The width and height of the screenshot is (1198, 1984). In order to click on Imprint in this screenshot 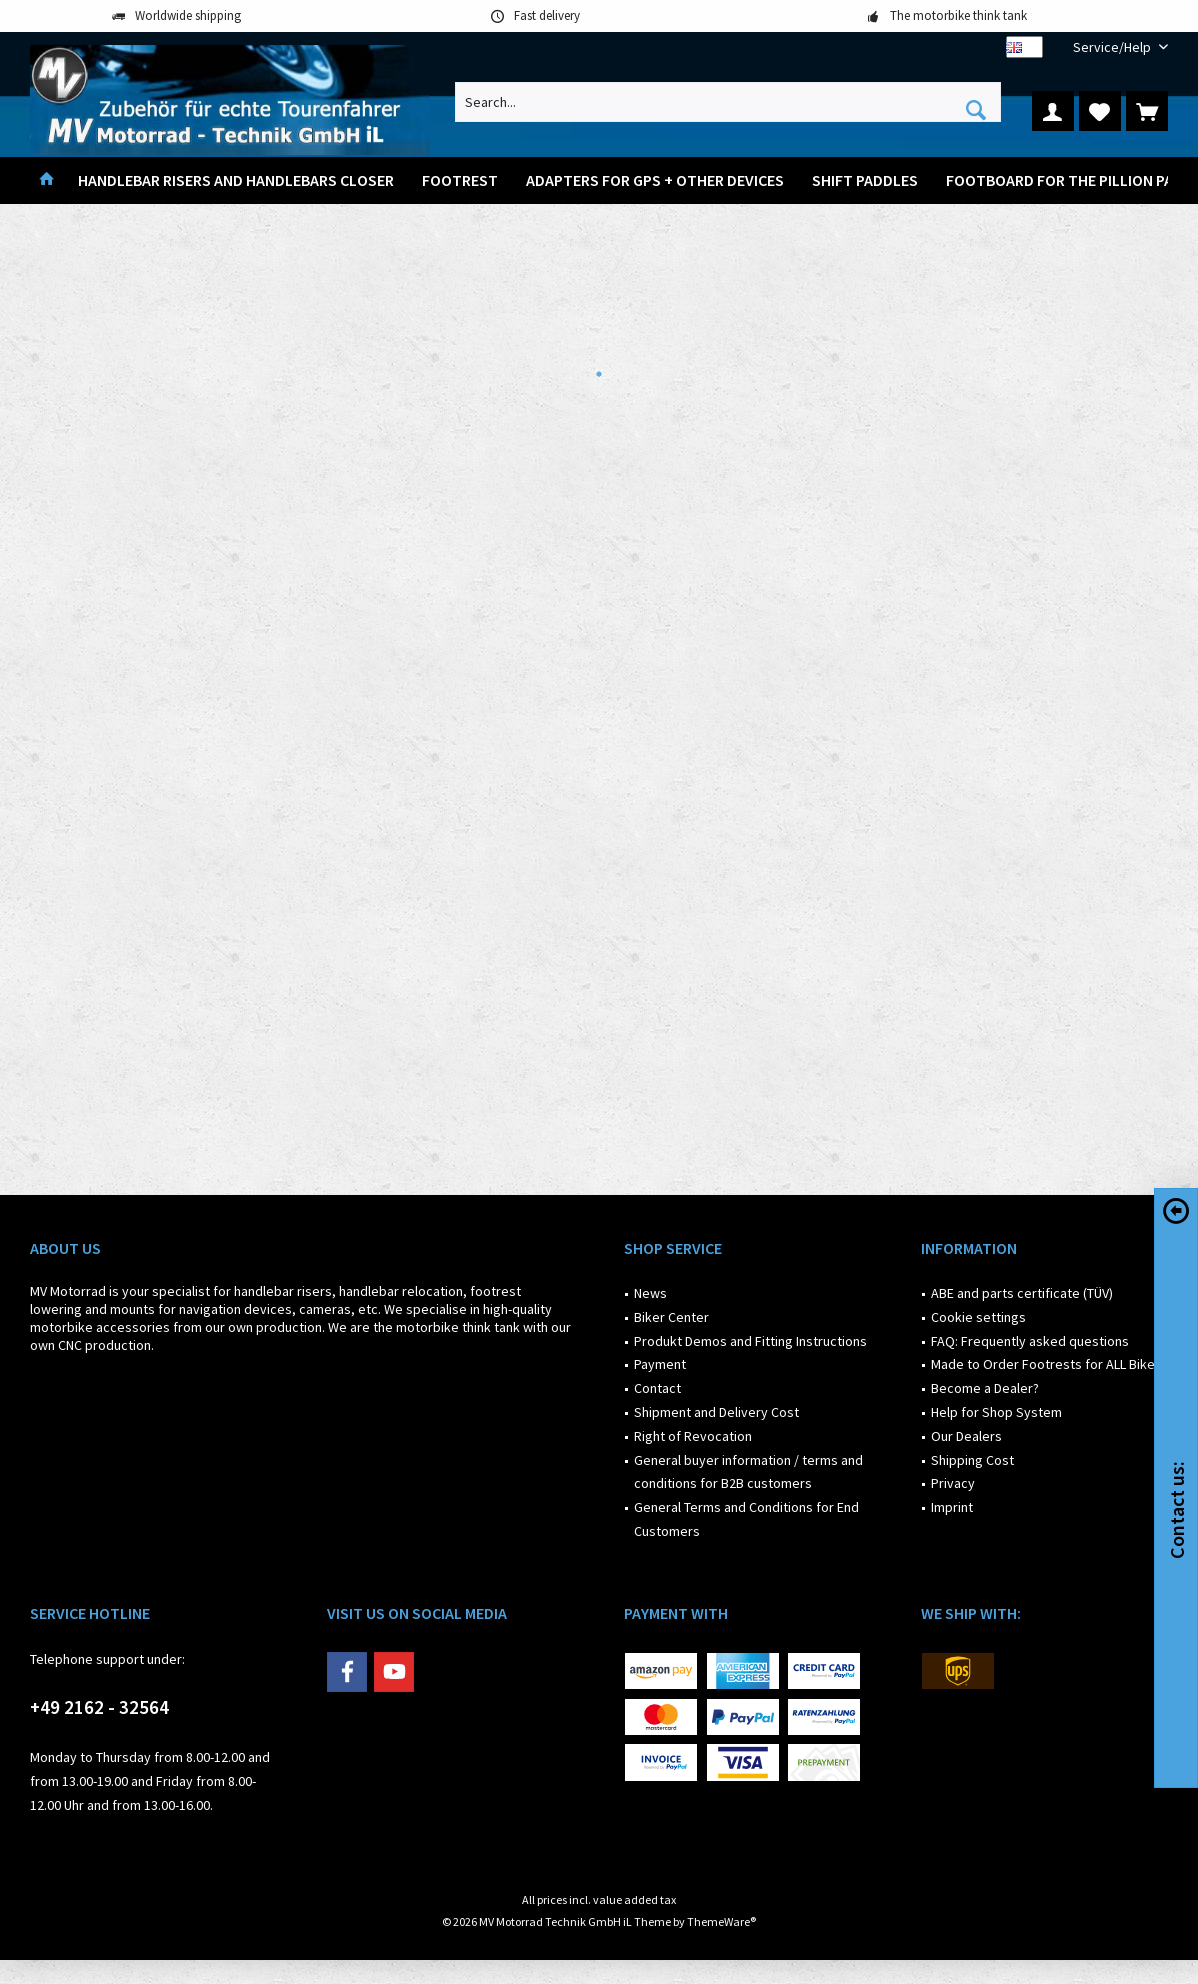, I will do `click(952, 1507)`.